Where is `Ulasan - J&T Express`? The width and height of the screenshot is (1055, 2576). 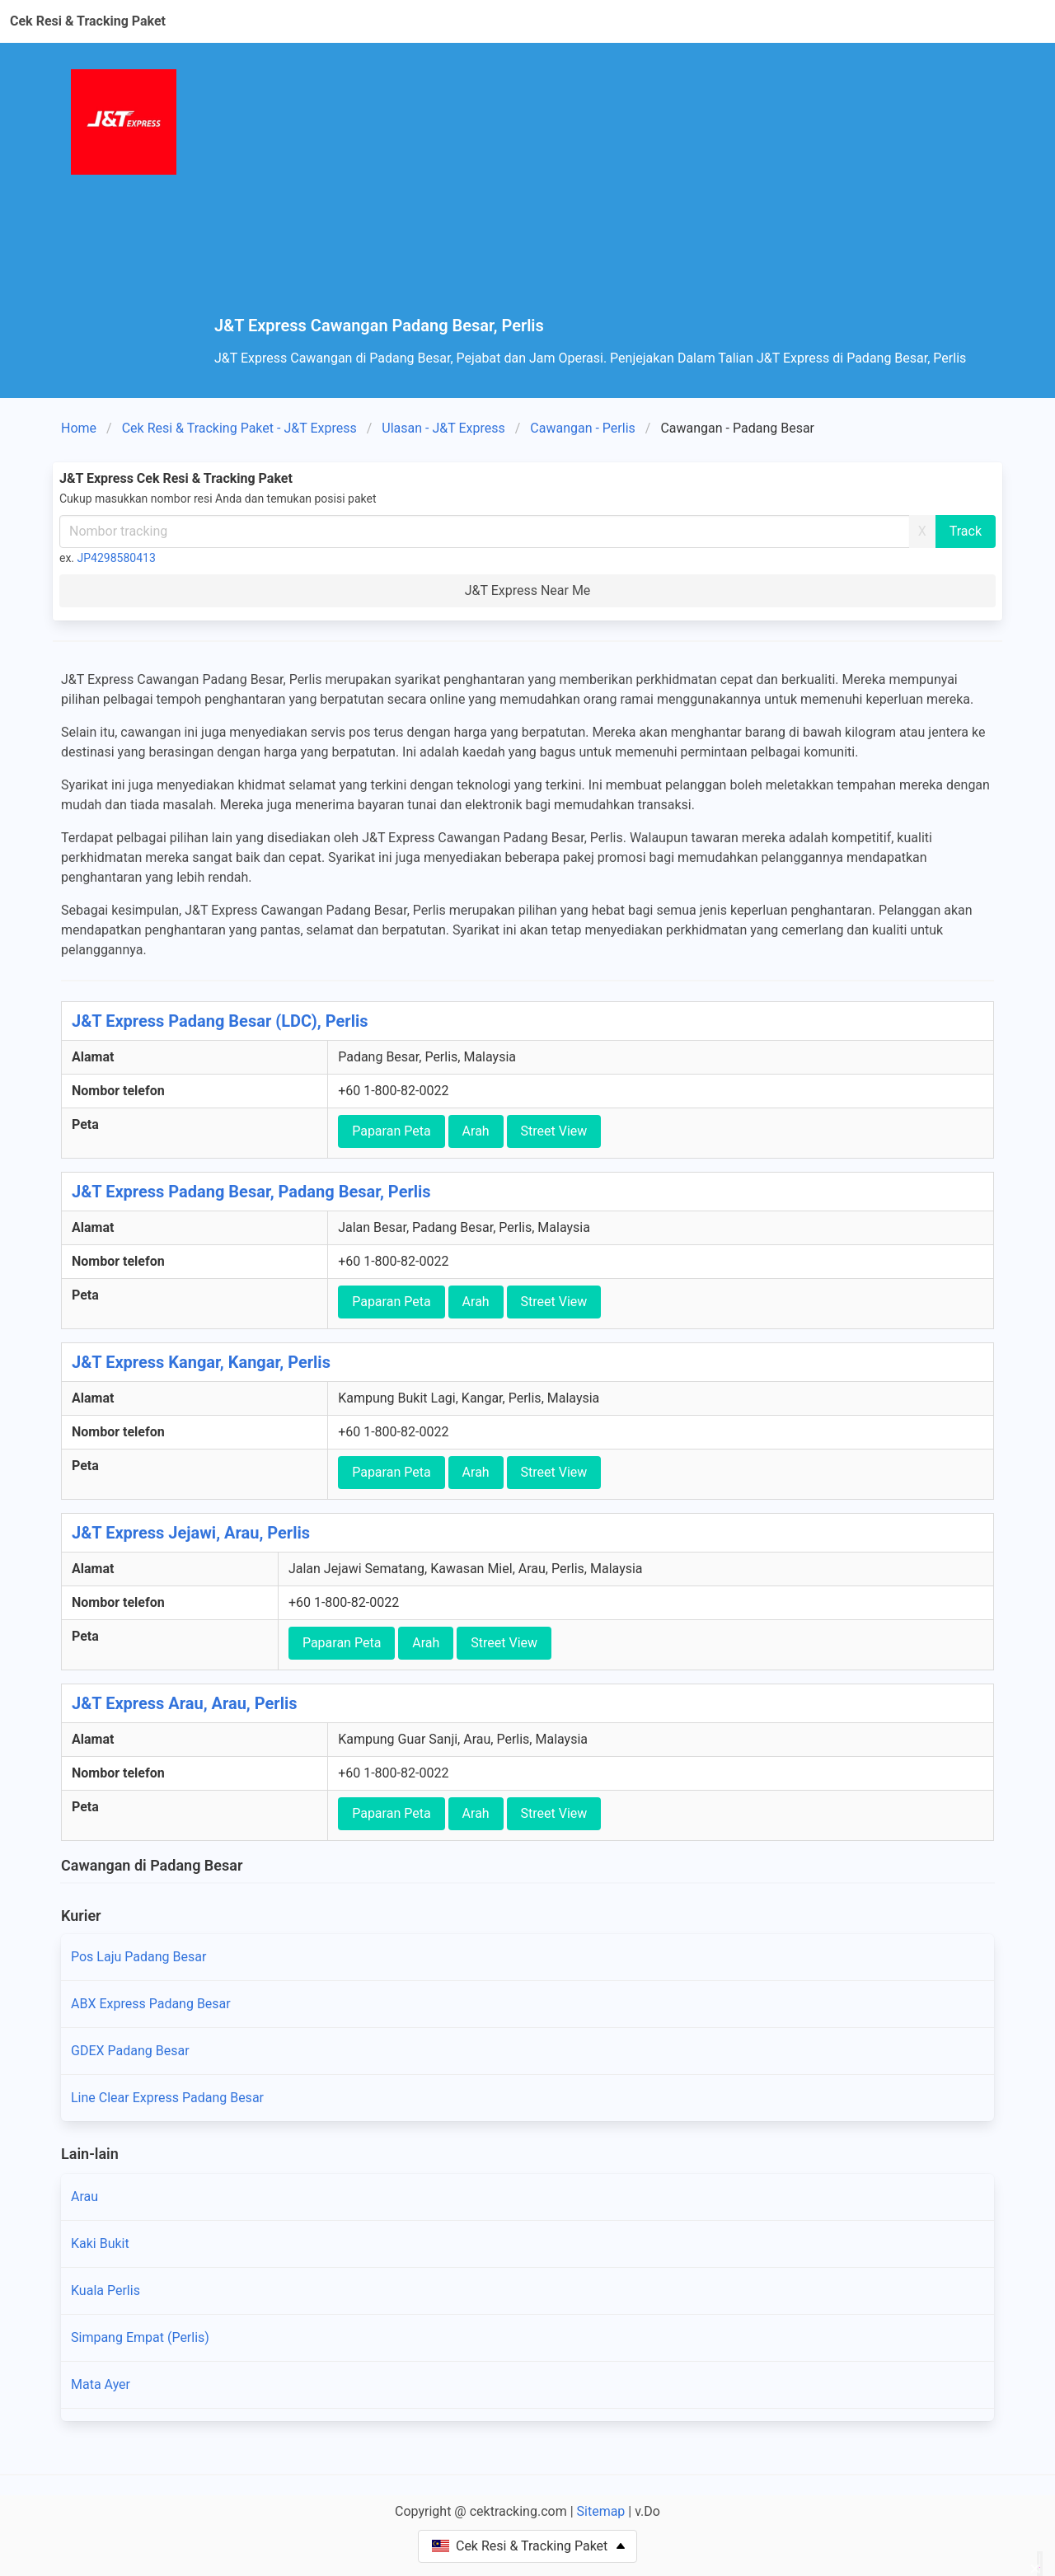
Ulasan - J&T Express is located at coordinates (443, 428).